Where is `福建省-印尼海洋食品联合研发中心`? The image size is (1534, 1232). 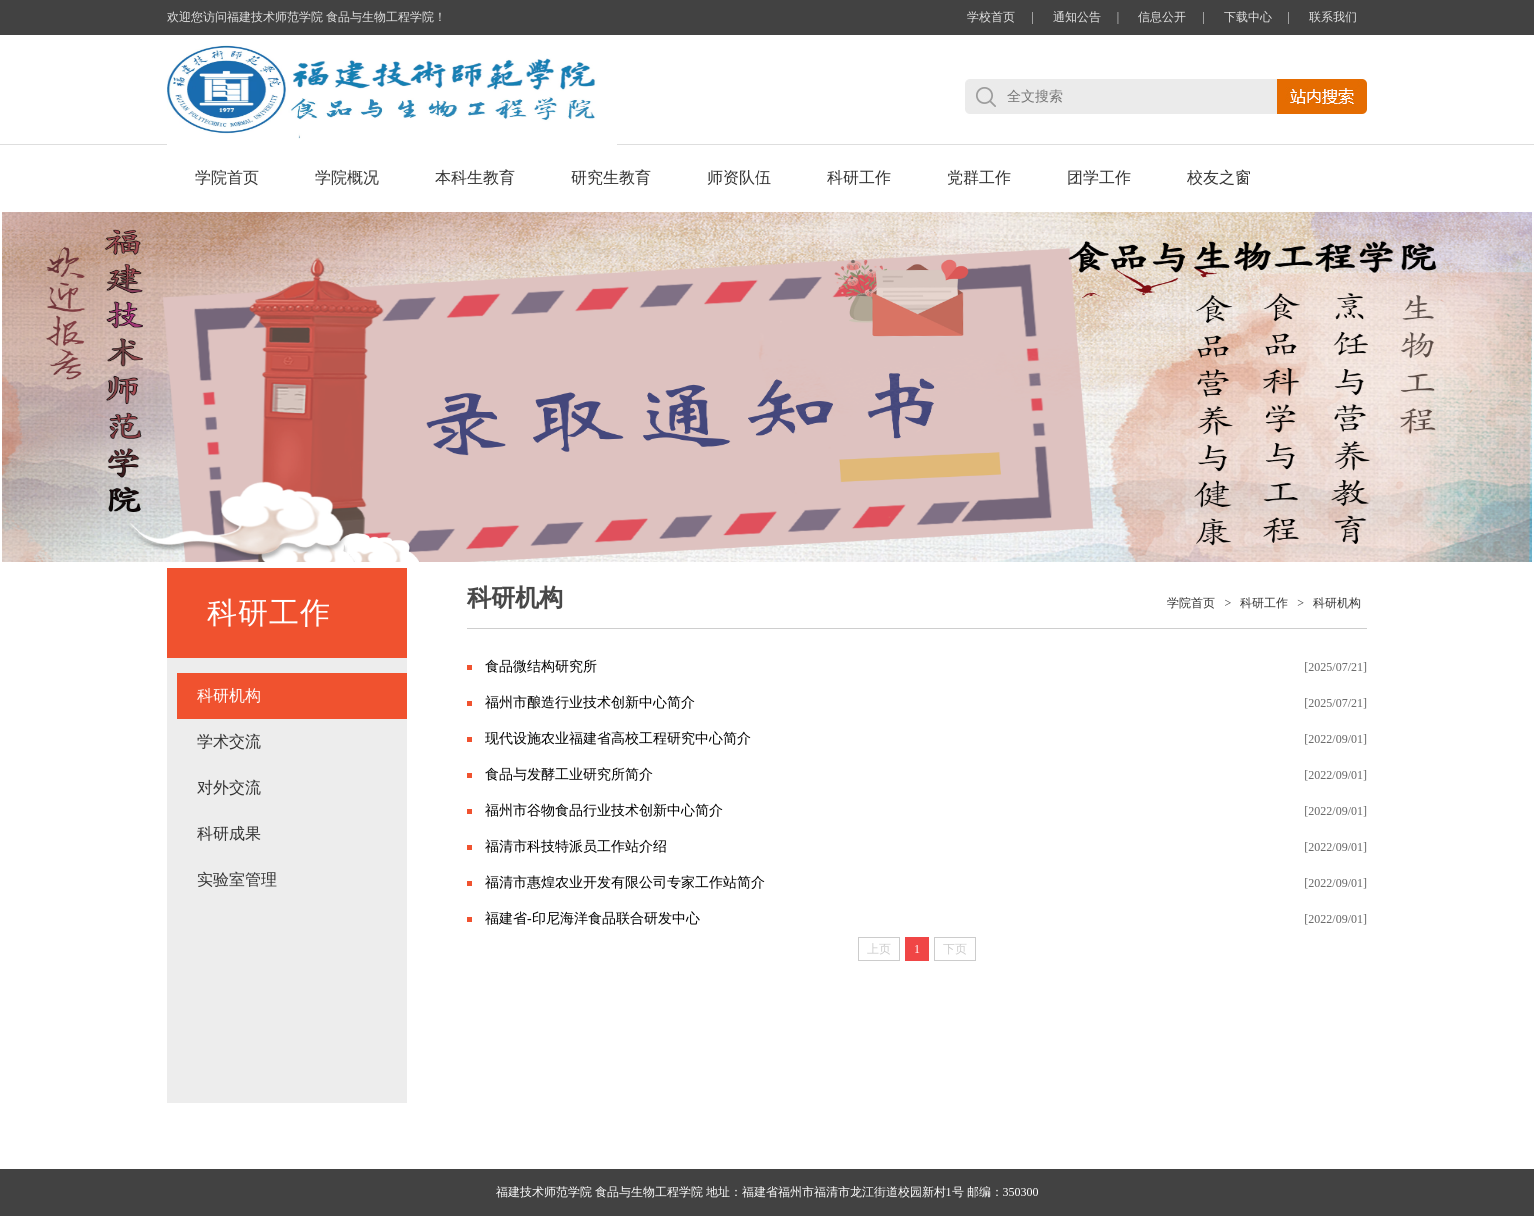
福建省-印尼海洋食品联合研发中心 is located at coordinates (592, 918).